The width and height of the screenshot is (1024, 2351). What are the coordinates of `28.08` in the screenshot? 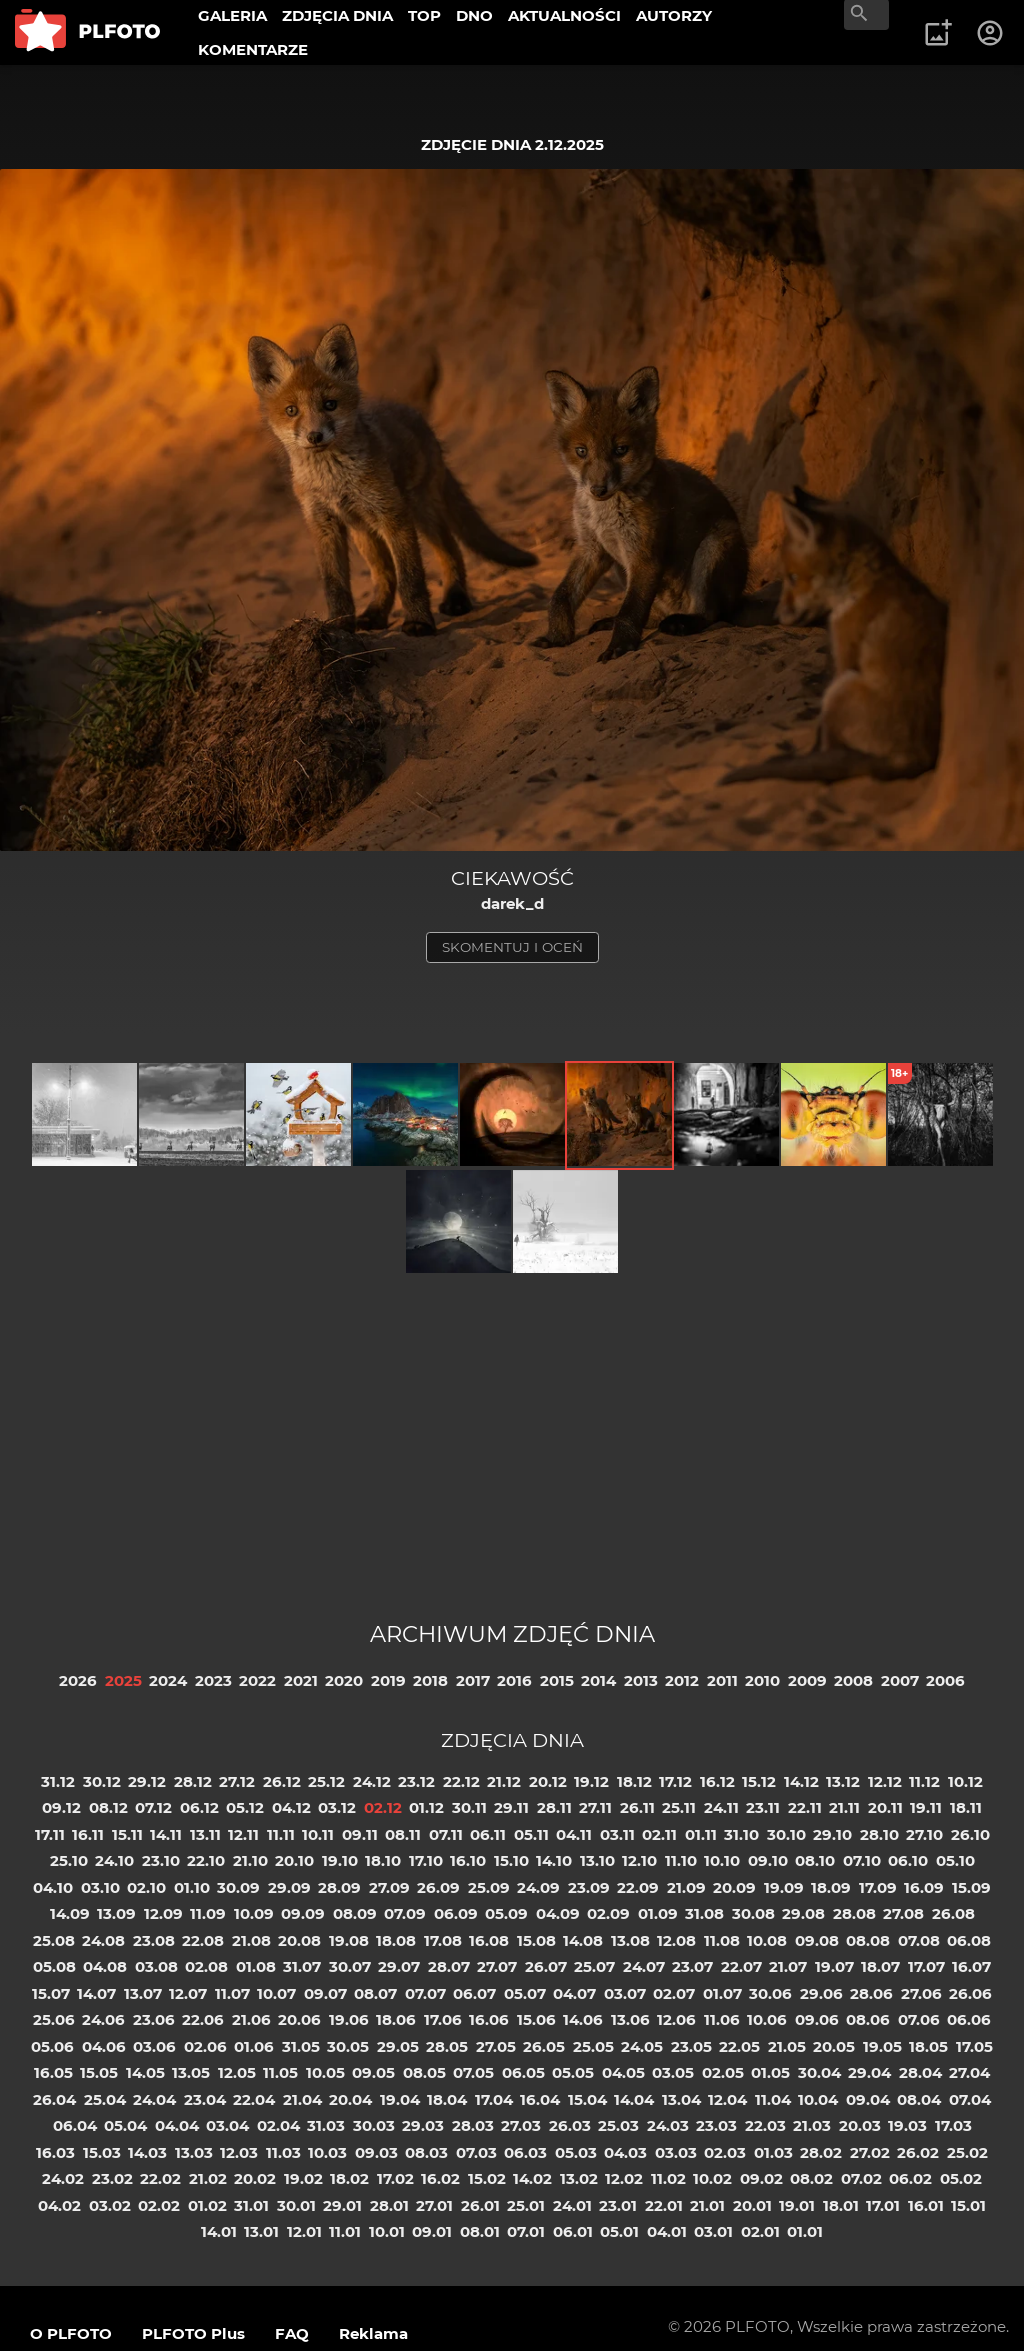 It's located at (854, 1913).